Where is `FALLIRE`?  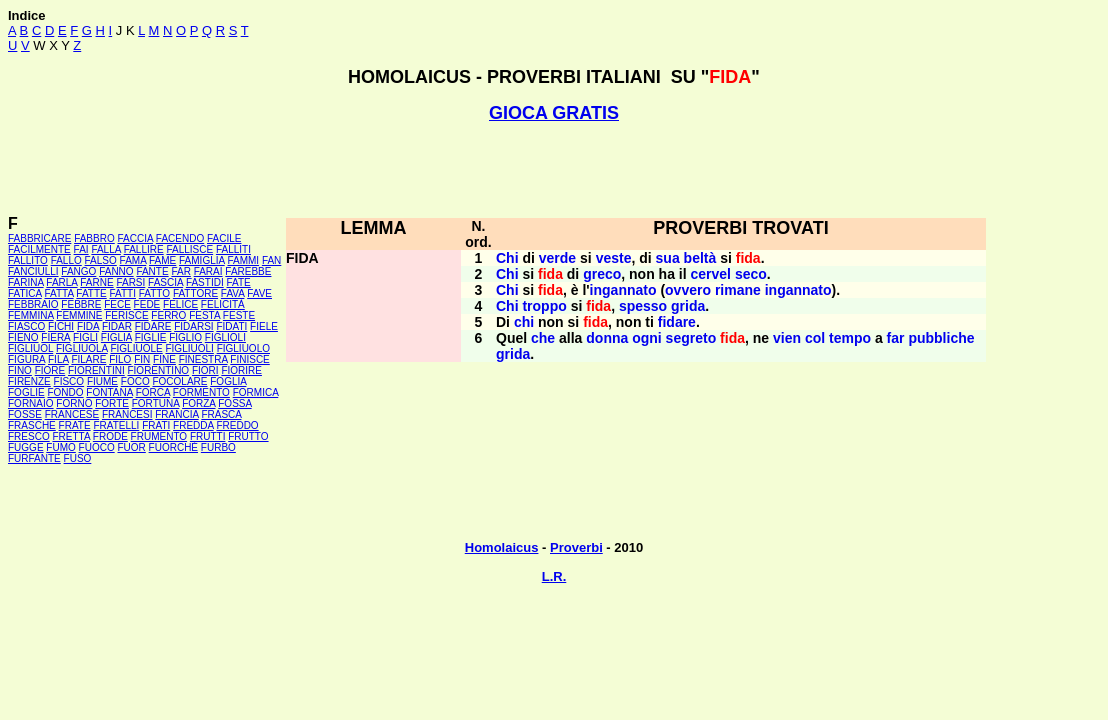 FALLIRE is located at coordinates (144, 249).